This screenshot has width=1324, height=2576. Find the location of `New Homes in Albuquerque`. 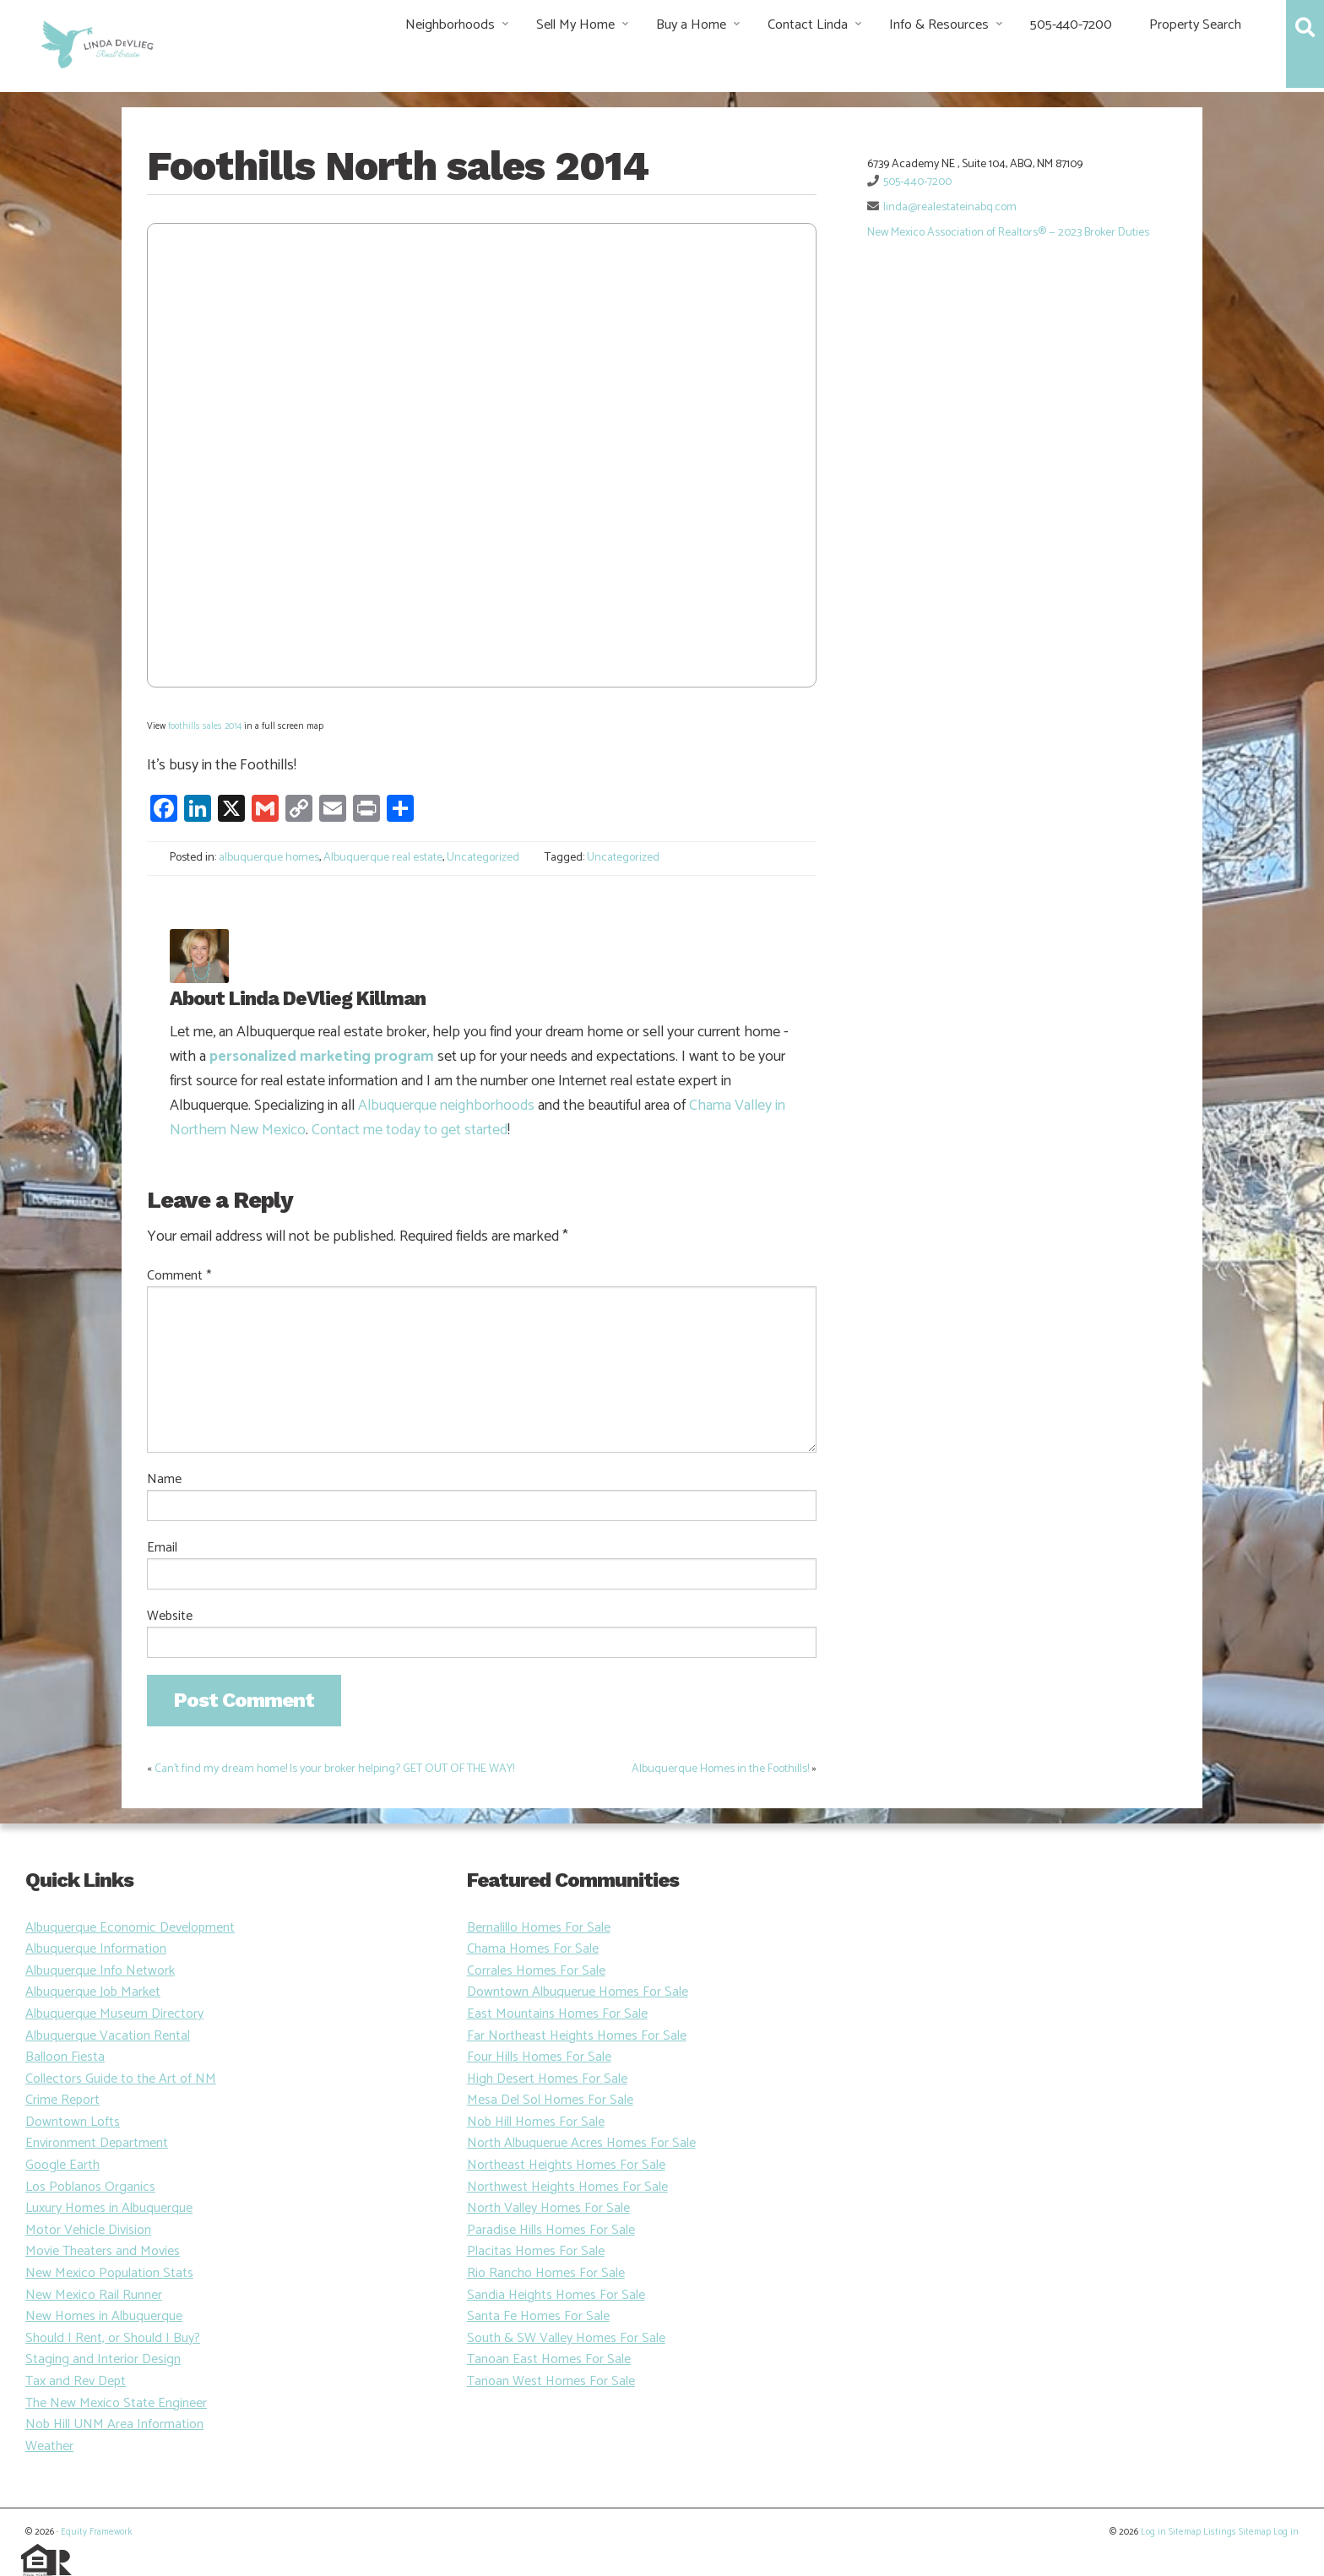

New Homes in Albuquerque is located at coordinates (103, 2316).